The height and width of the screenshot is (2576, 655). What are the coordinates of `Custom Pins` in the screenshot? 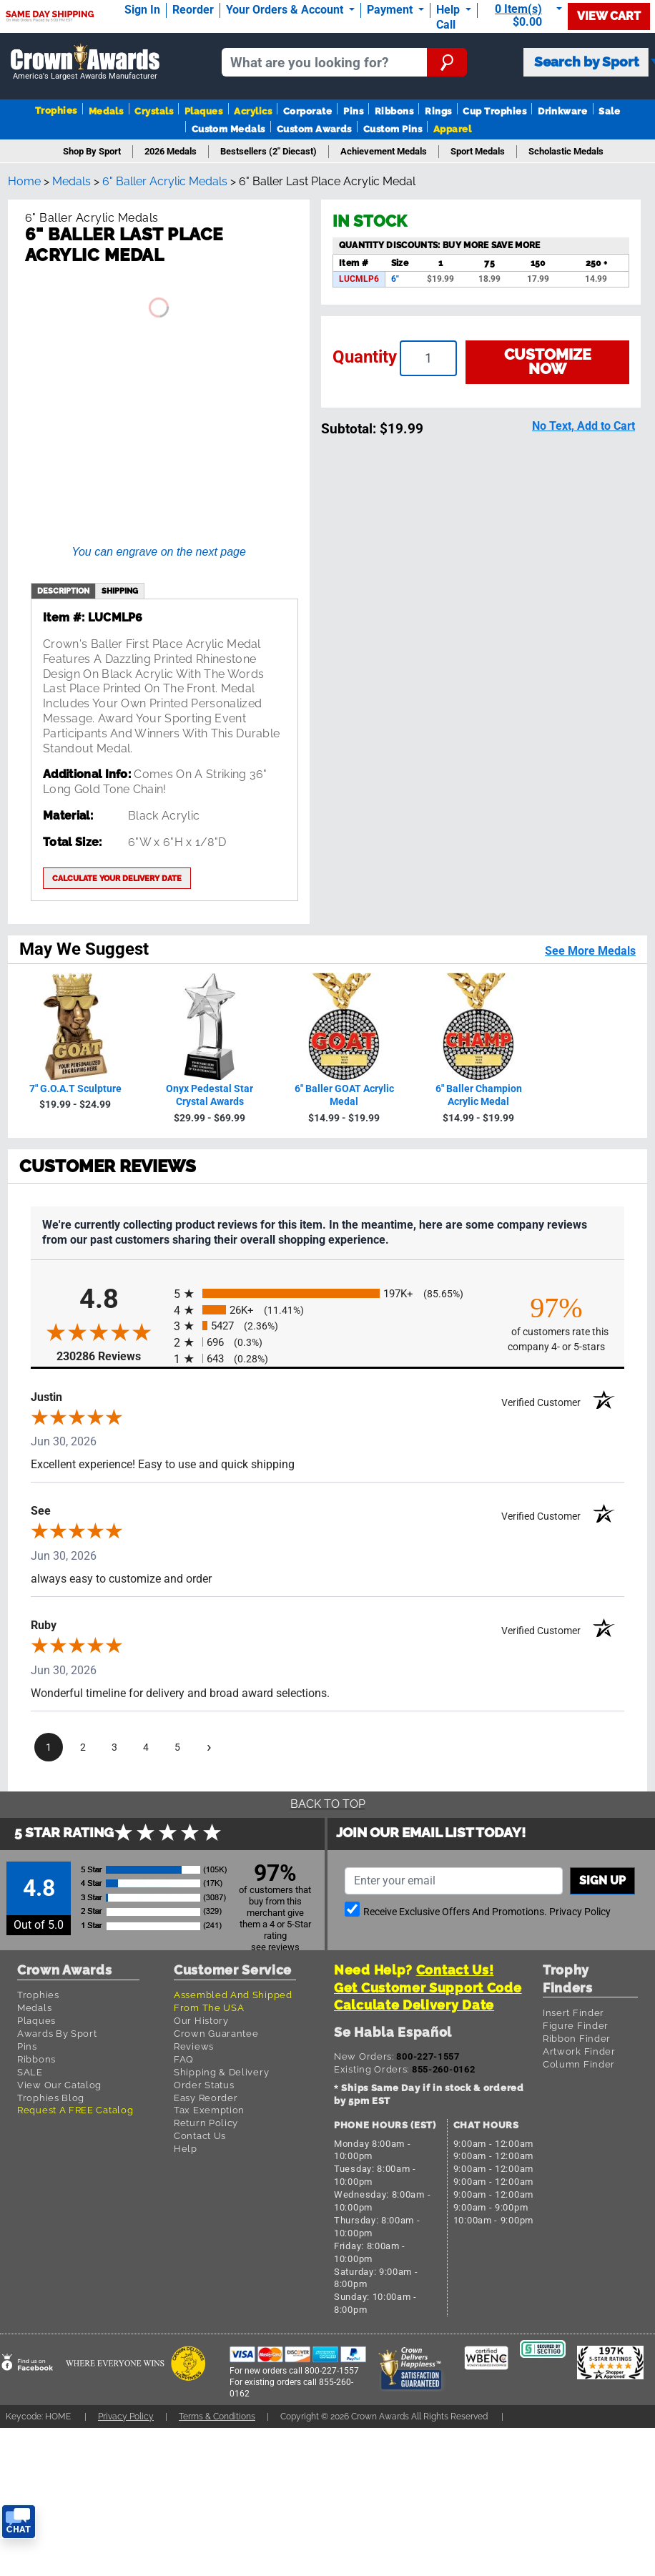 It's located at (392, 129).